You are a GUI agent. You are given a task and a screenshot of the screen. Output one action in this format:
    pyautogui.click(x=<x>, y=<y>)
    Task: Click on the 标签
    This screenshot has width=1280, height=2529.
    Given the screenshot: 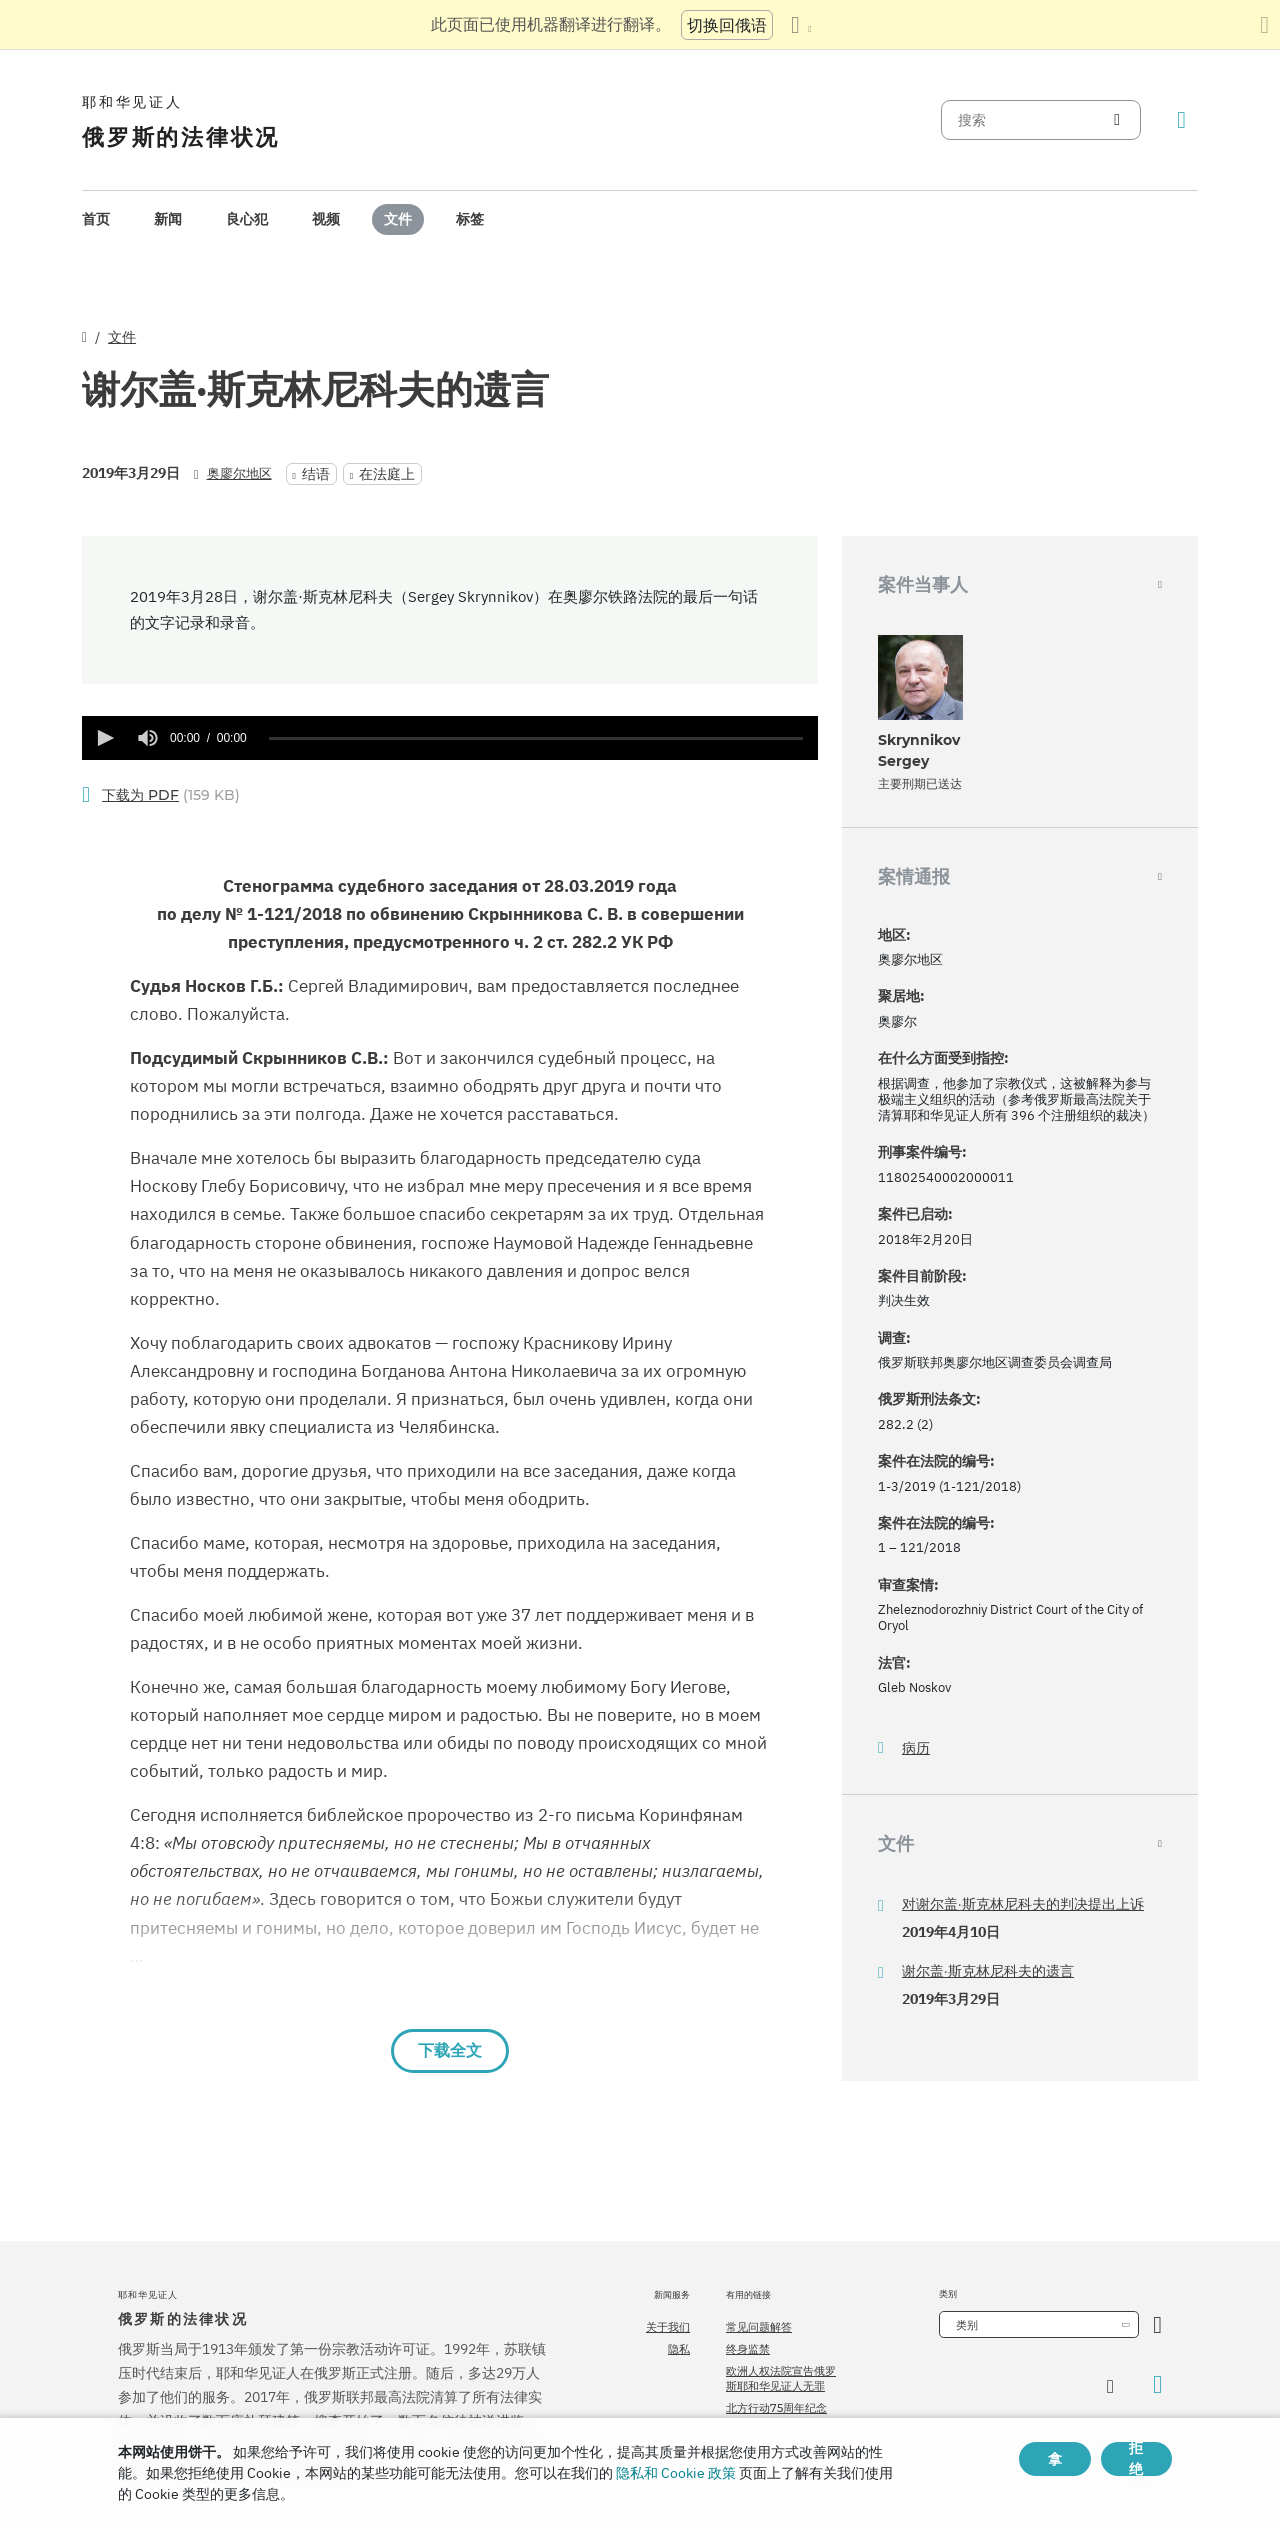 What is the action you would take?
    pyautogui.click(x=470, y=219)
    